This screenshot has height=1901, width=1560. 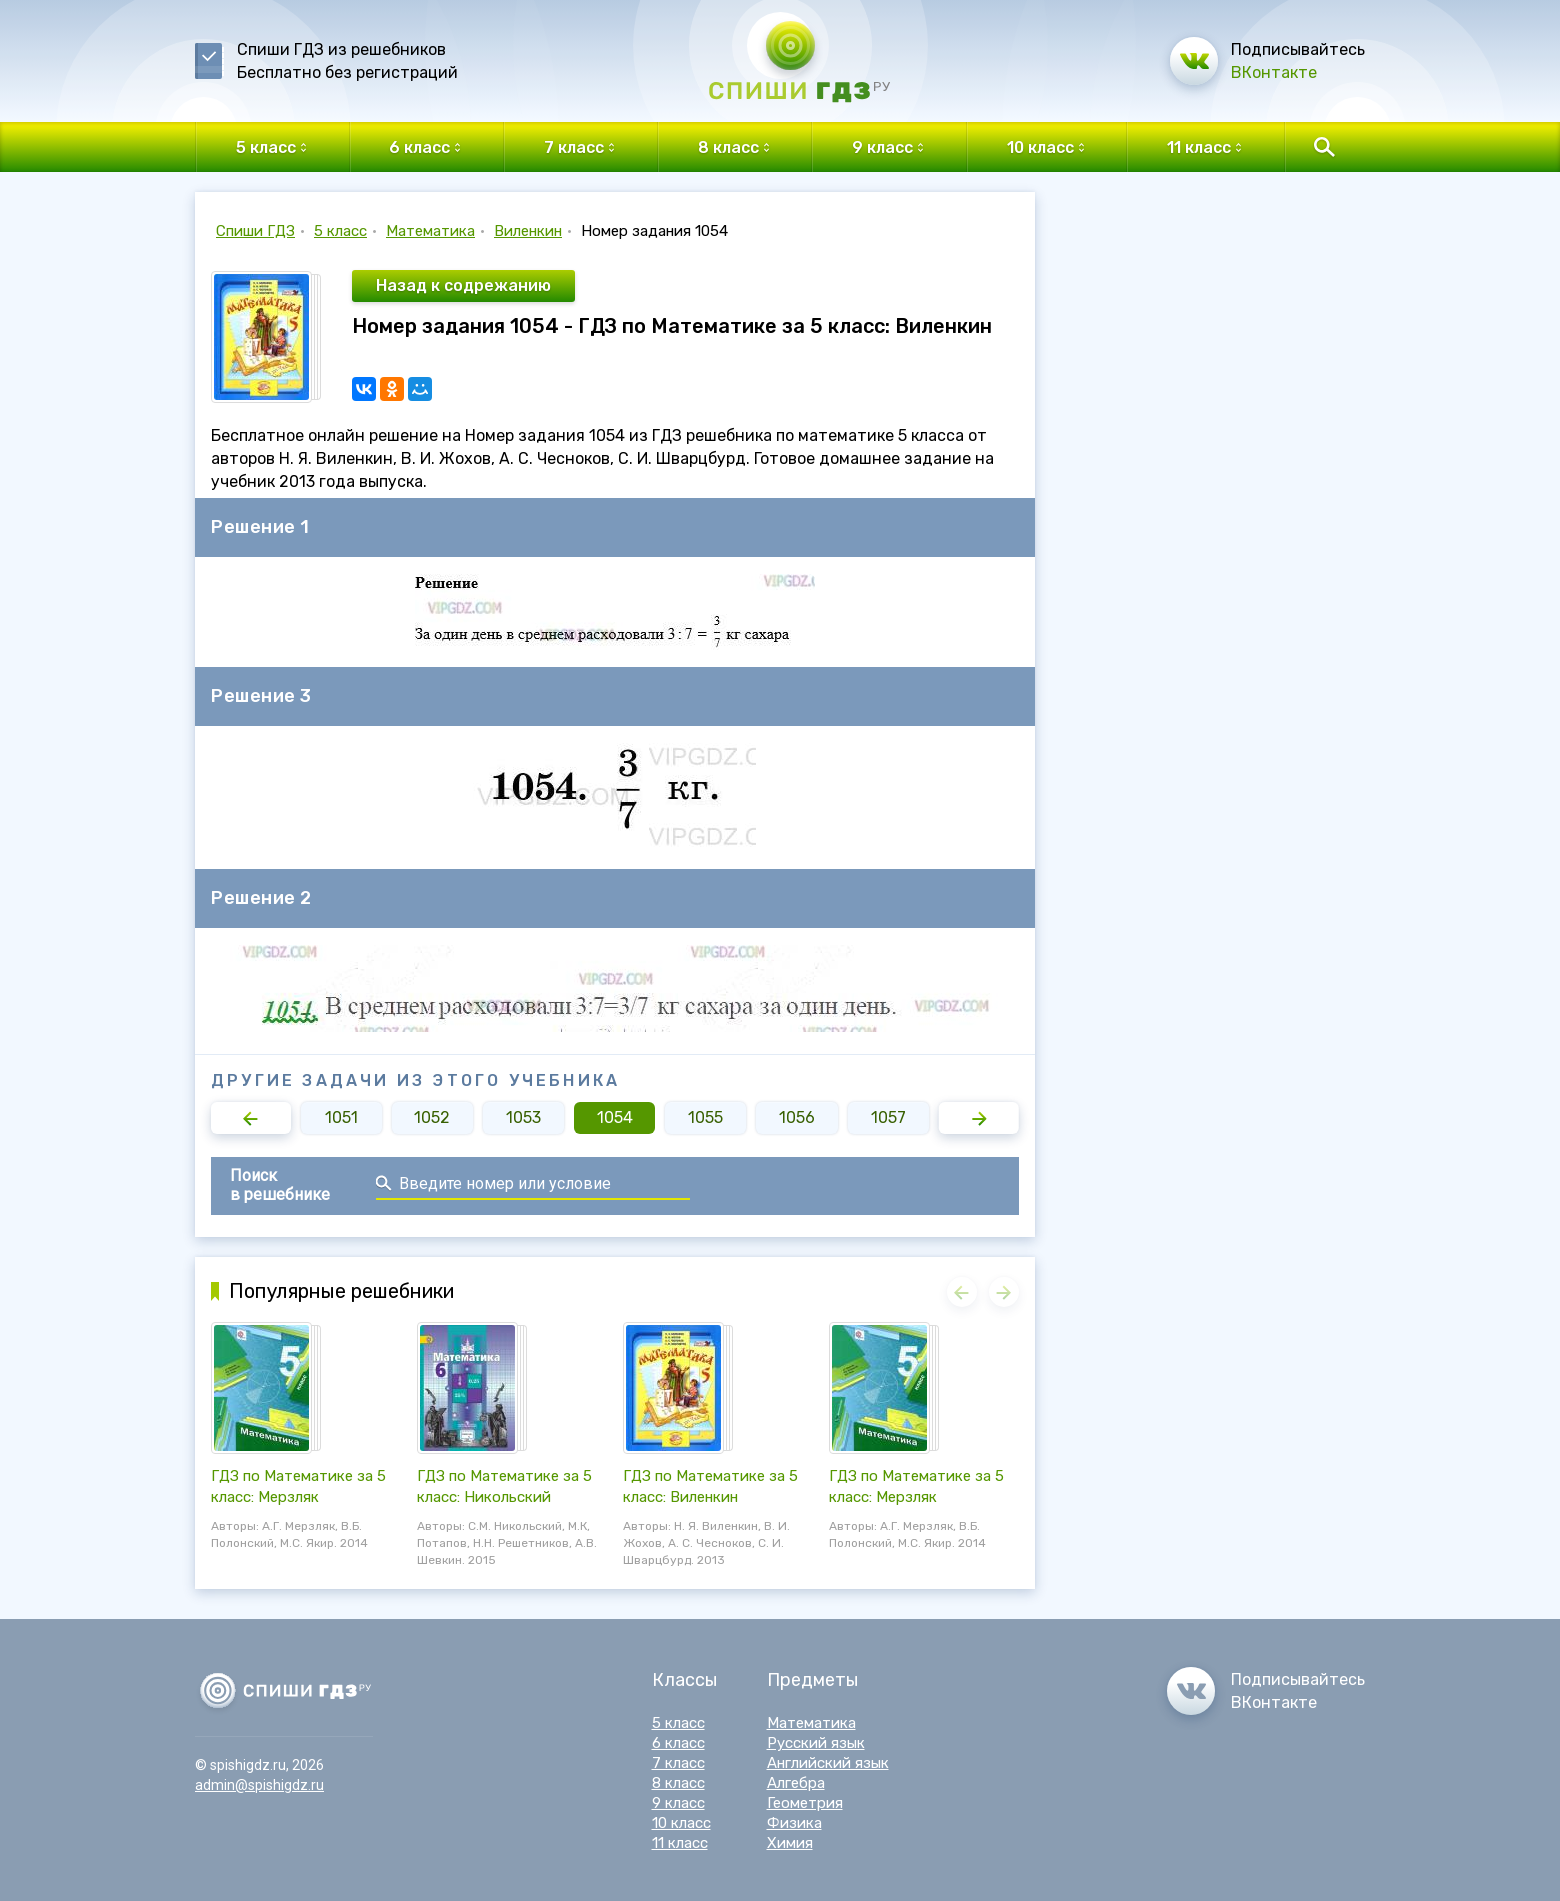 I want to click on 1052, so click(x=432, y=1117).